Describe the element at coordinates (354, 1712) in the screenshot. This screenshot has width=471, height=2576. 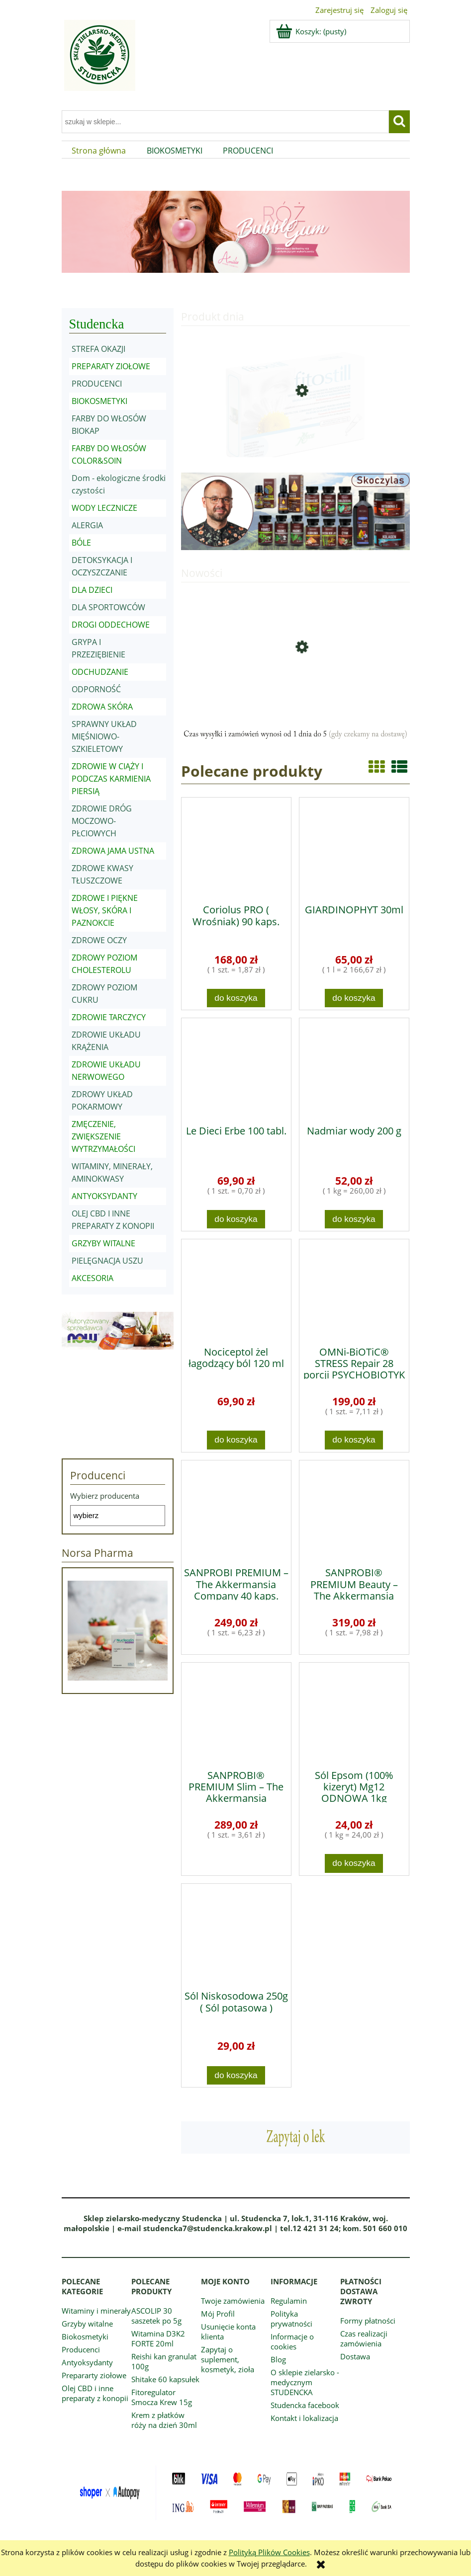
I see `[Przejdź do produktu Sól Epsom (100% kizeryt) Mg12 ODNOWA 1kg]` at that location.